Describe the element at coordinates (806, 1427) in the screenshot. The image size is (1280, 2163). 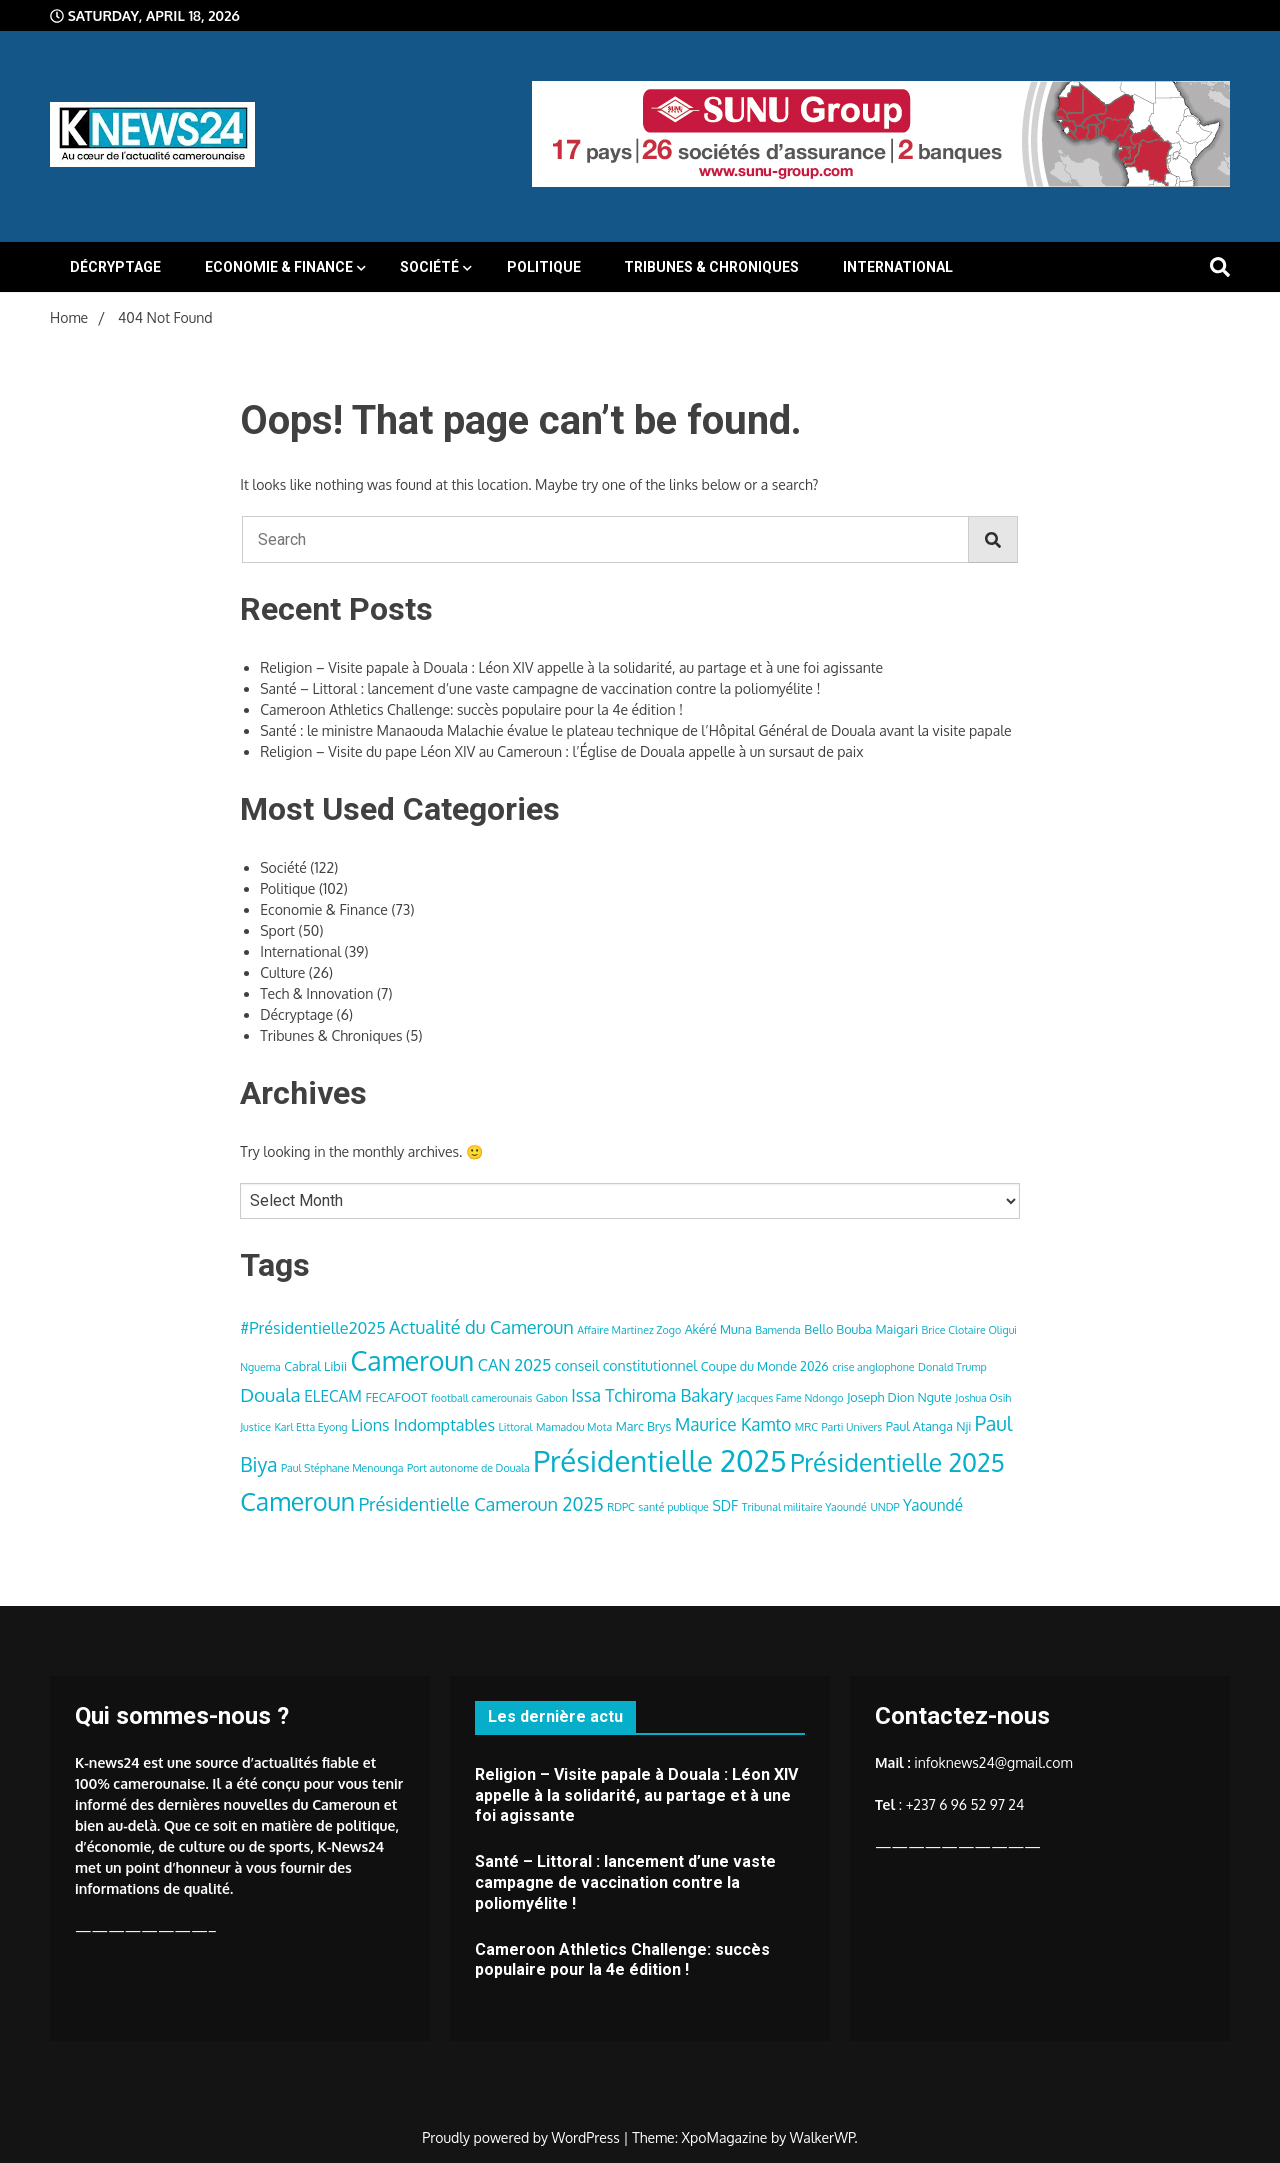
I see `MRC [MRC (3 items)]` at that location.